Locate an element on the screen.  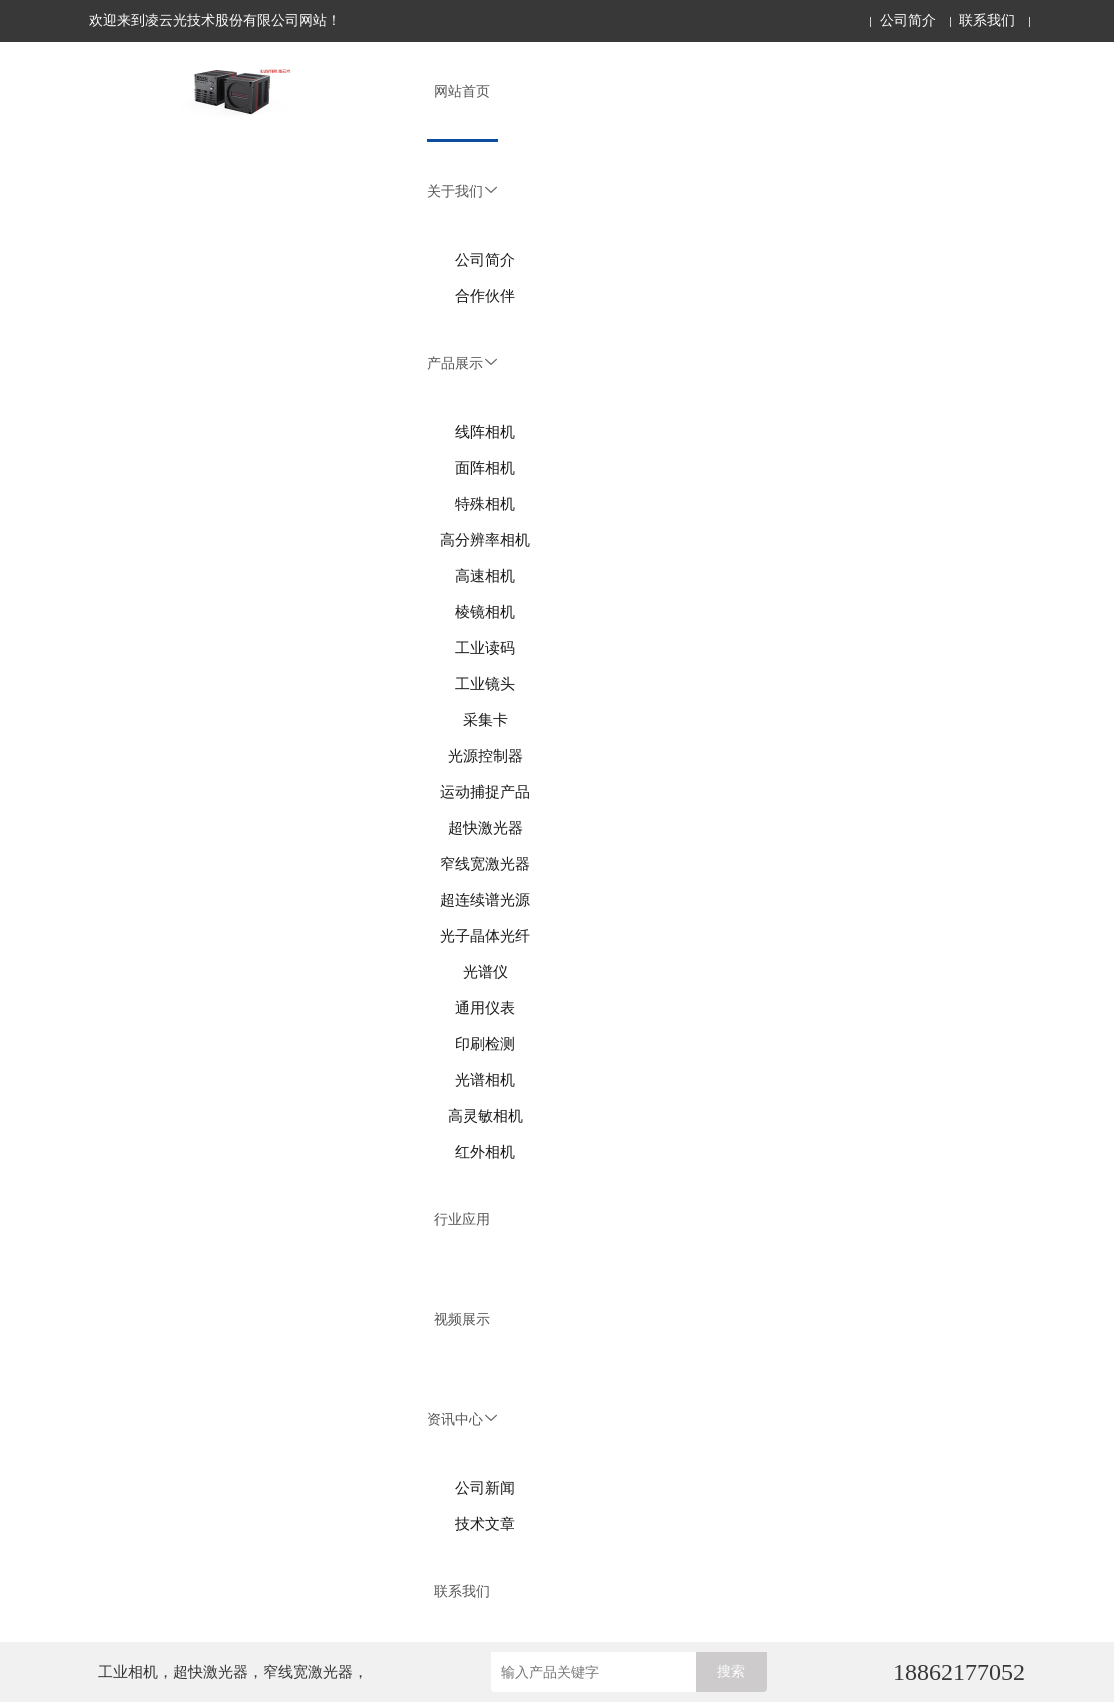
高速相机 is located at coordinates (485, 576).